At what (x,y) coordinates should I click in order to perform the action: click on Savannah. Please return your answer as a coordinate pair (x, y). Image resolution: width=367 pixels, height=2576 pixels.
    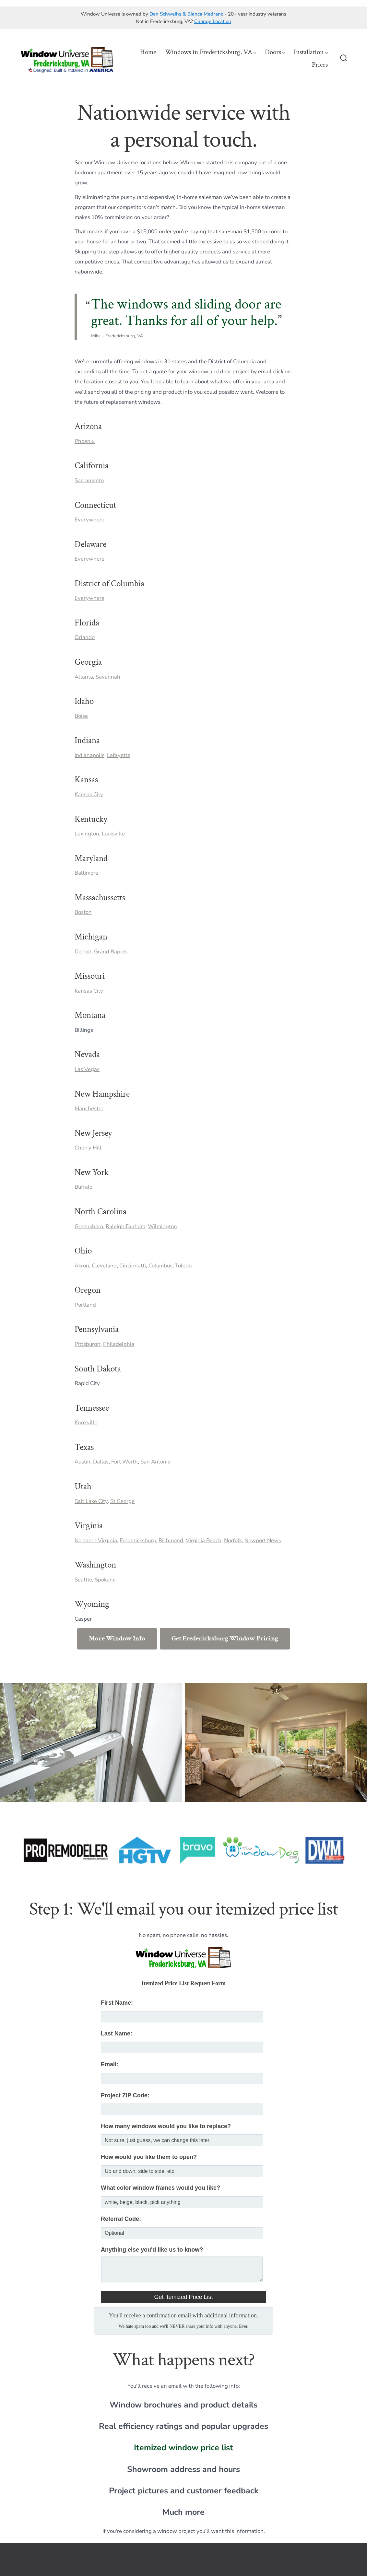
    Looking at the image, I should click on (108, 677).